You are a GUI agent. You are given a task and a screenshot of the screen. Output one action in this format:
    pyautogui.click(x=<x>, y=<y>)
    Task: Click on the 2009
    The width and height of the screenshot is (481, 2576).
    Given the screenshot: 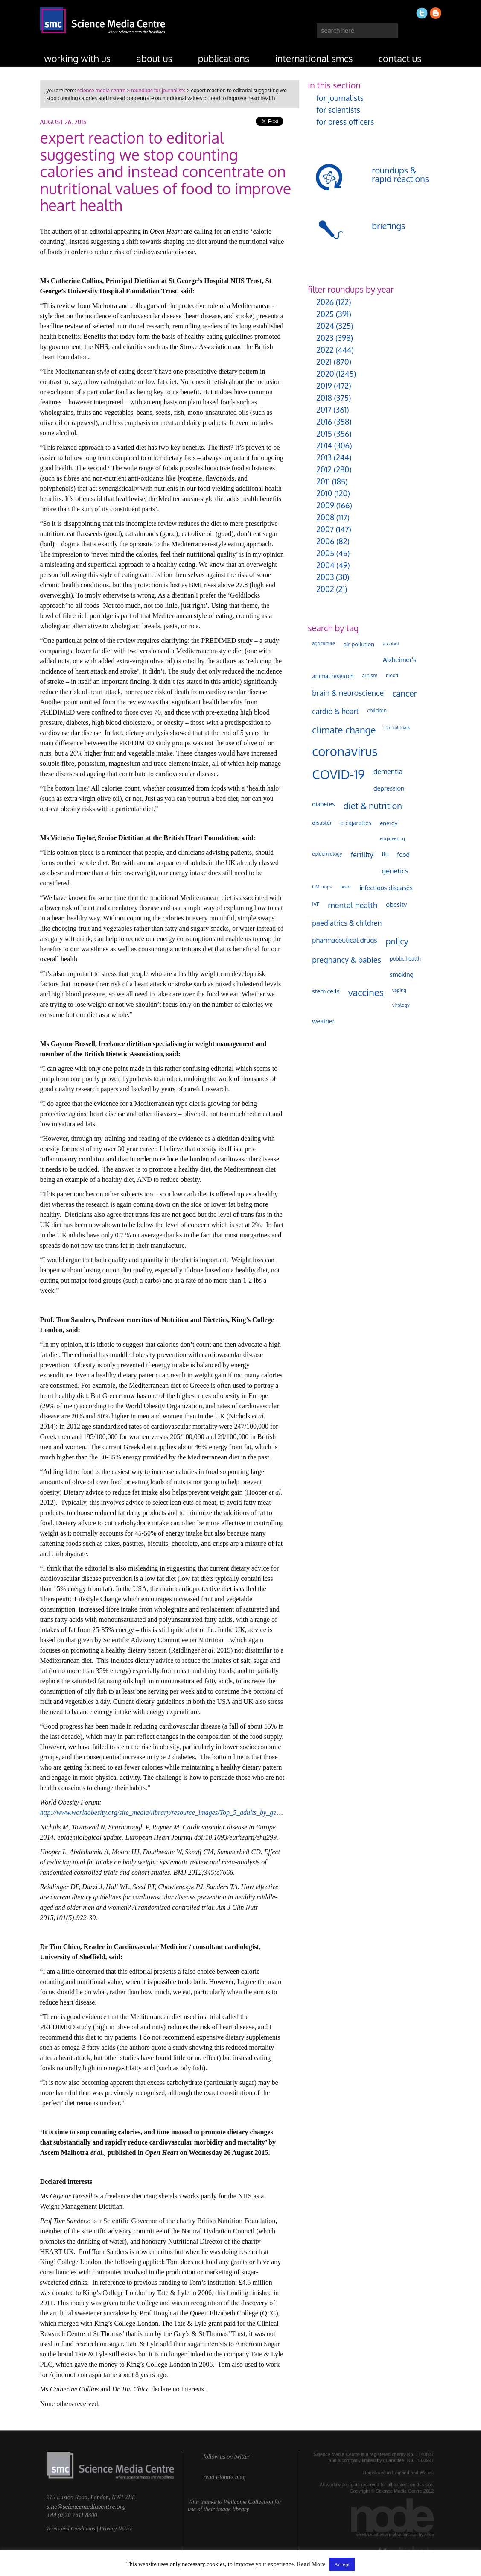 What is the action you would take?
    pyautogui.click(x=325, y=505)
    